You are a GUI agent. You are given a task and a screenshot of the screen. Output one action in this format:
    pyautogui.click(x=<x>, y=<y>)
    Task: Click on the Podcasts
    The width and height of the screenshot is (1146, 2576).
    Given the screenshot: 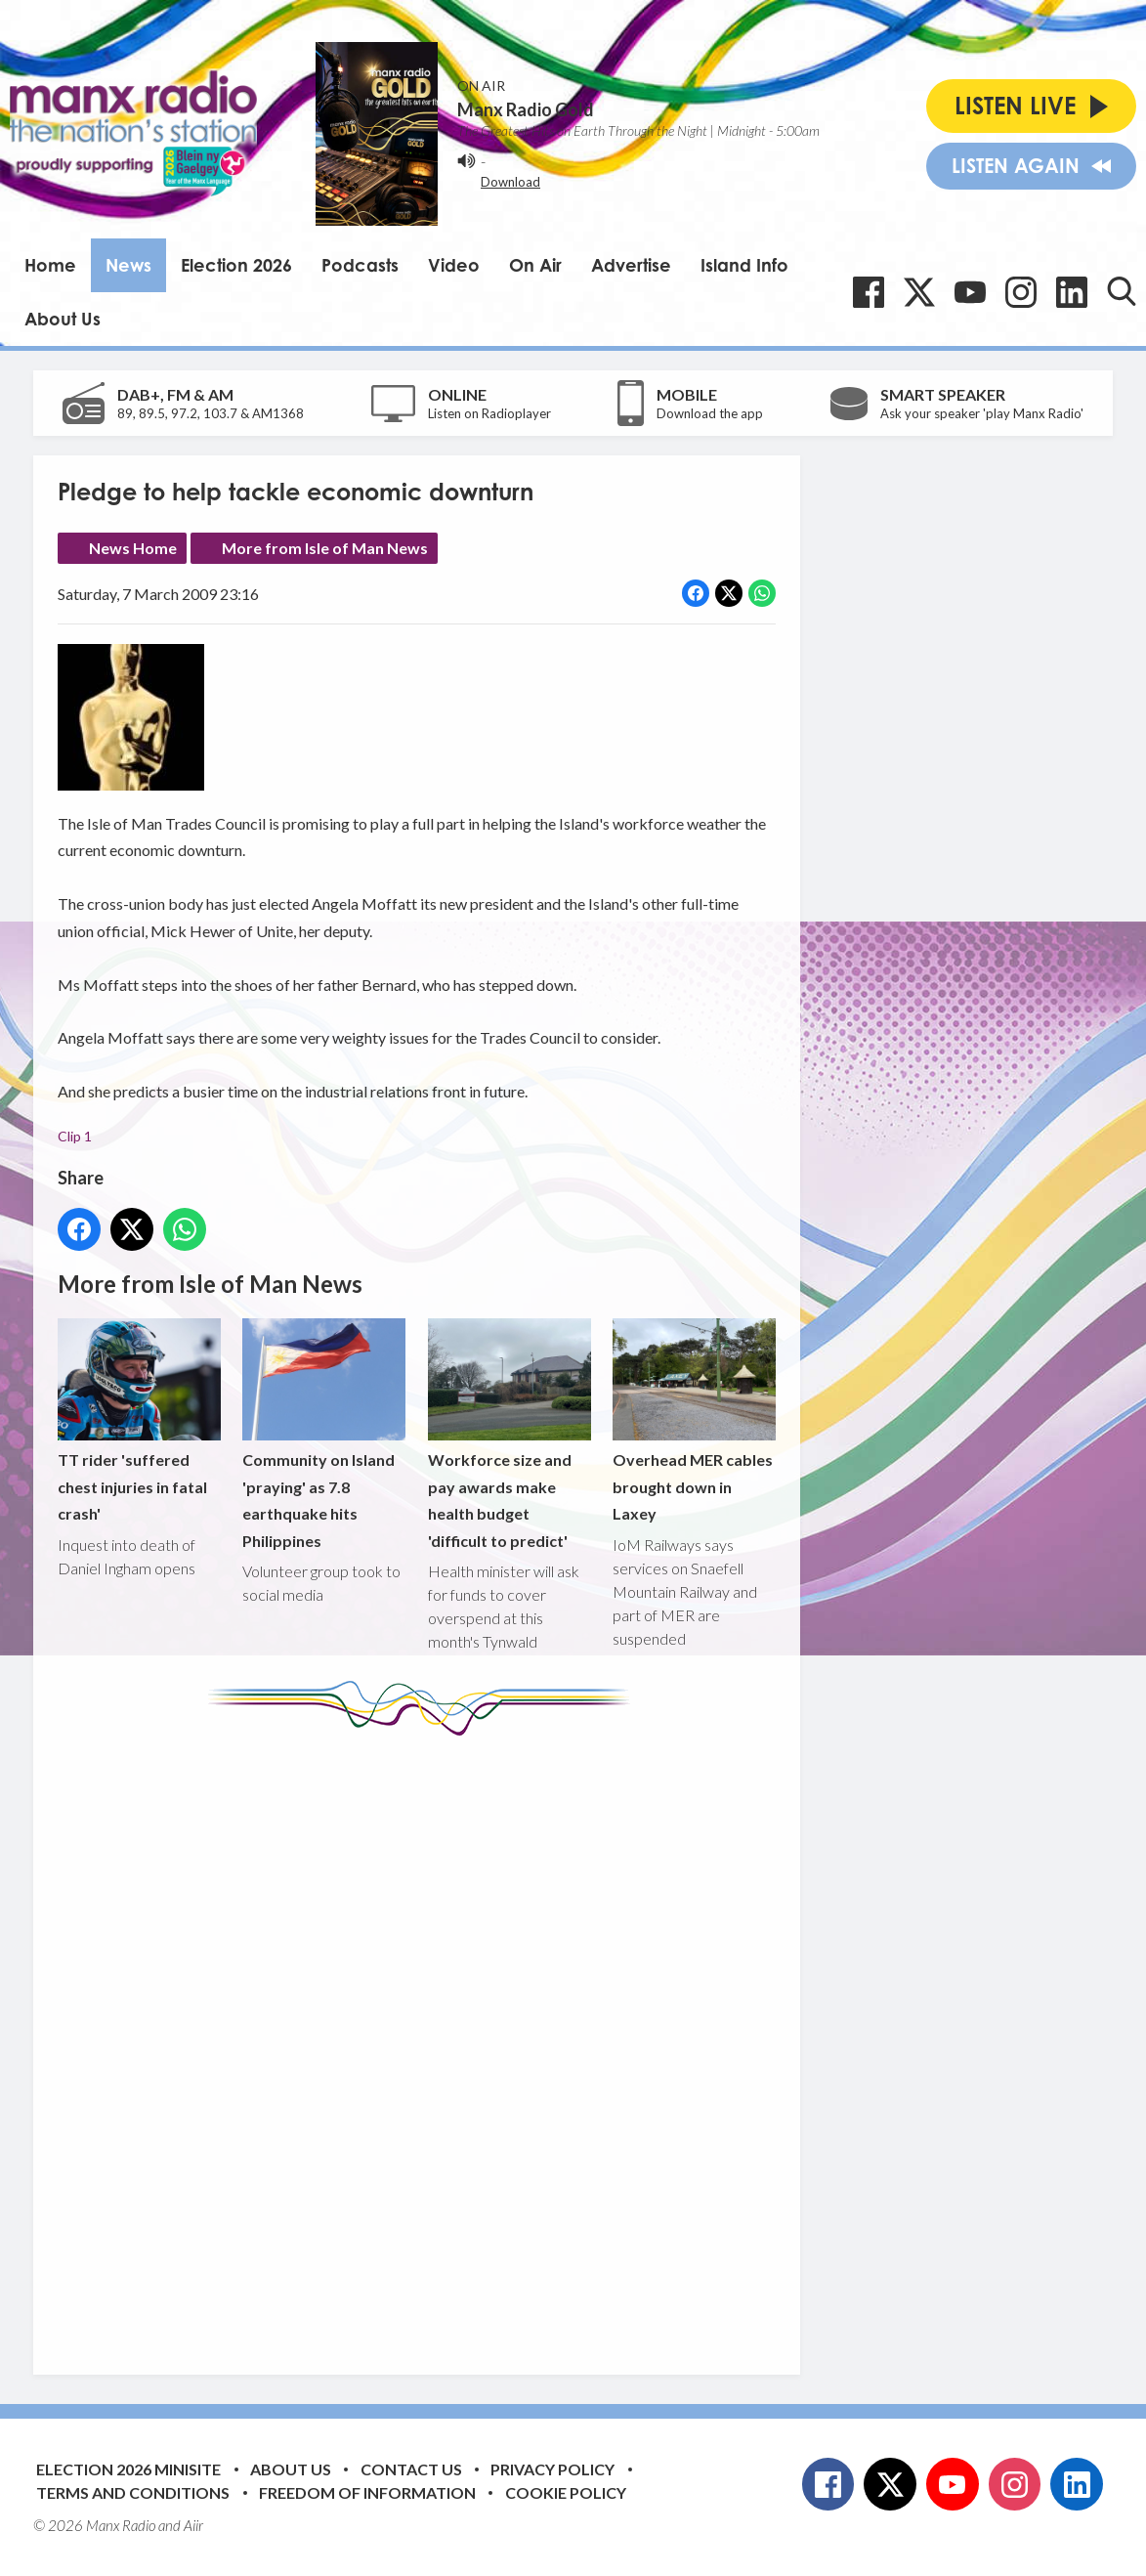 What is the action you would take?
    pyautogui.click(x=360, y=265)
    